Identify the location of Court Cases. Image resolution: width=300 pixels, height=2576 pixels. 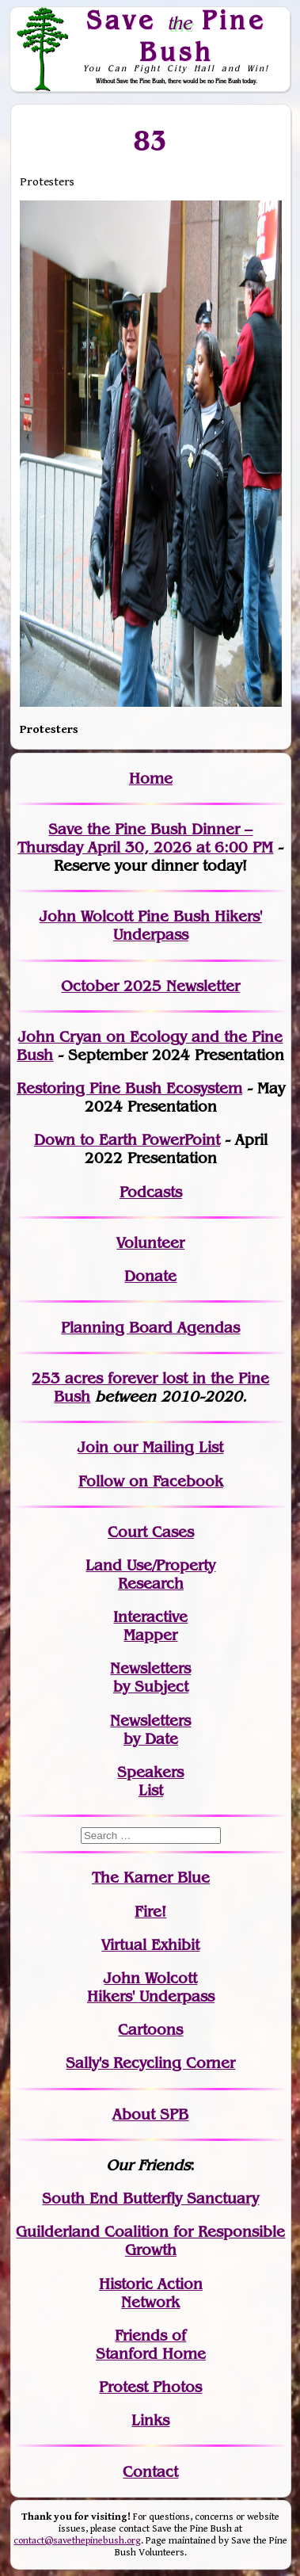
(151, 1532).